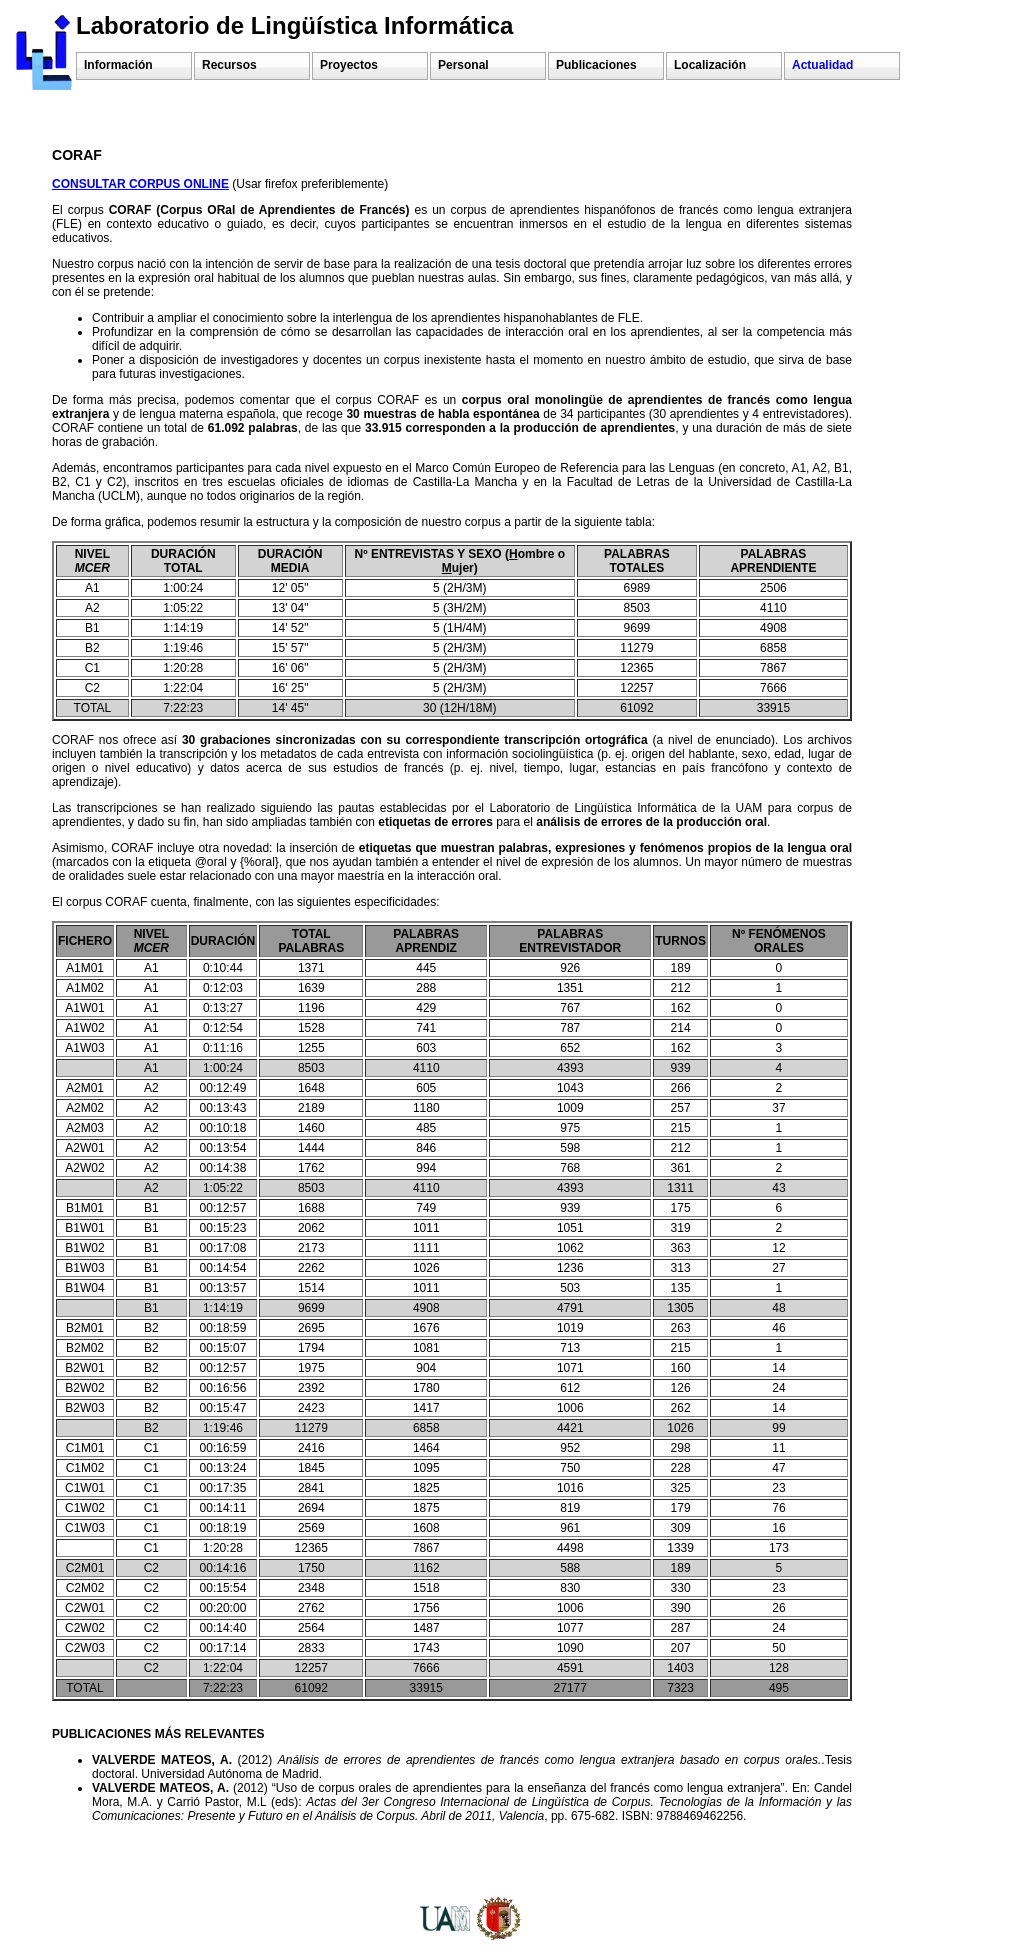  I want to click on Información, so click(118, 65).